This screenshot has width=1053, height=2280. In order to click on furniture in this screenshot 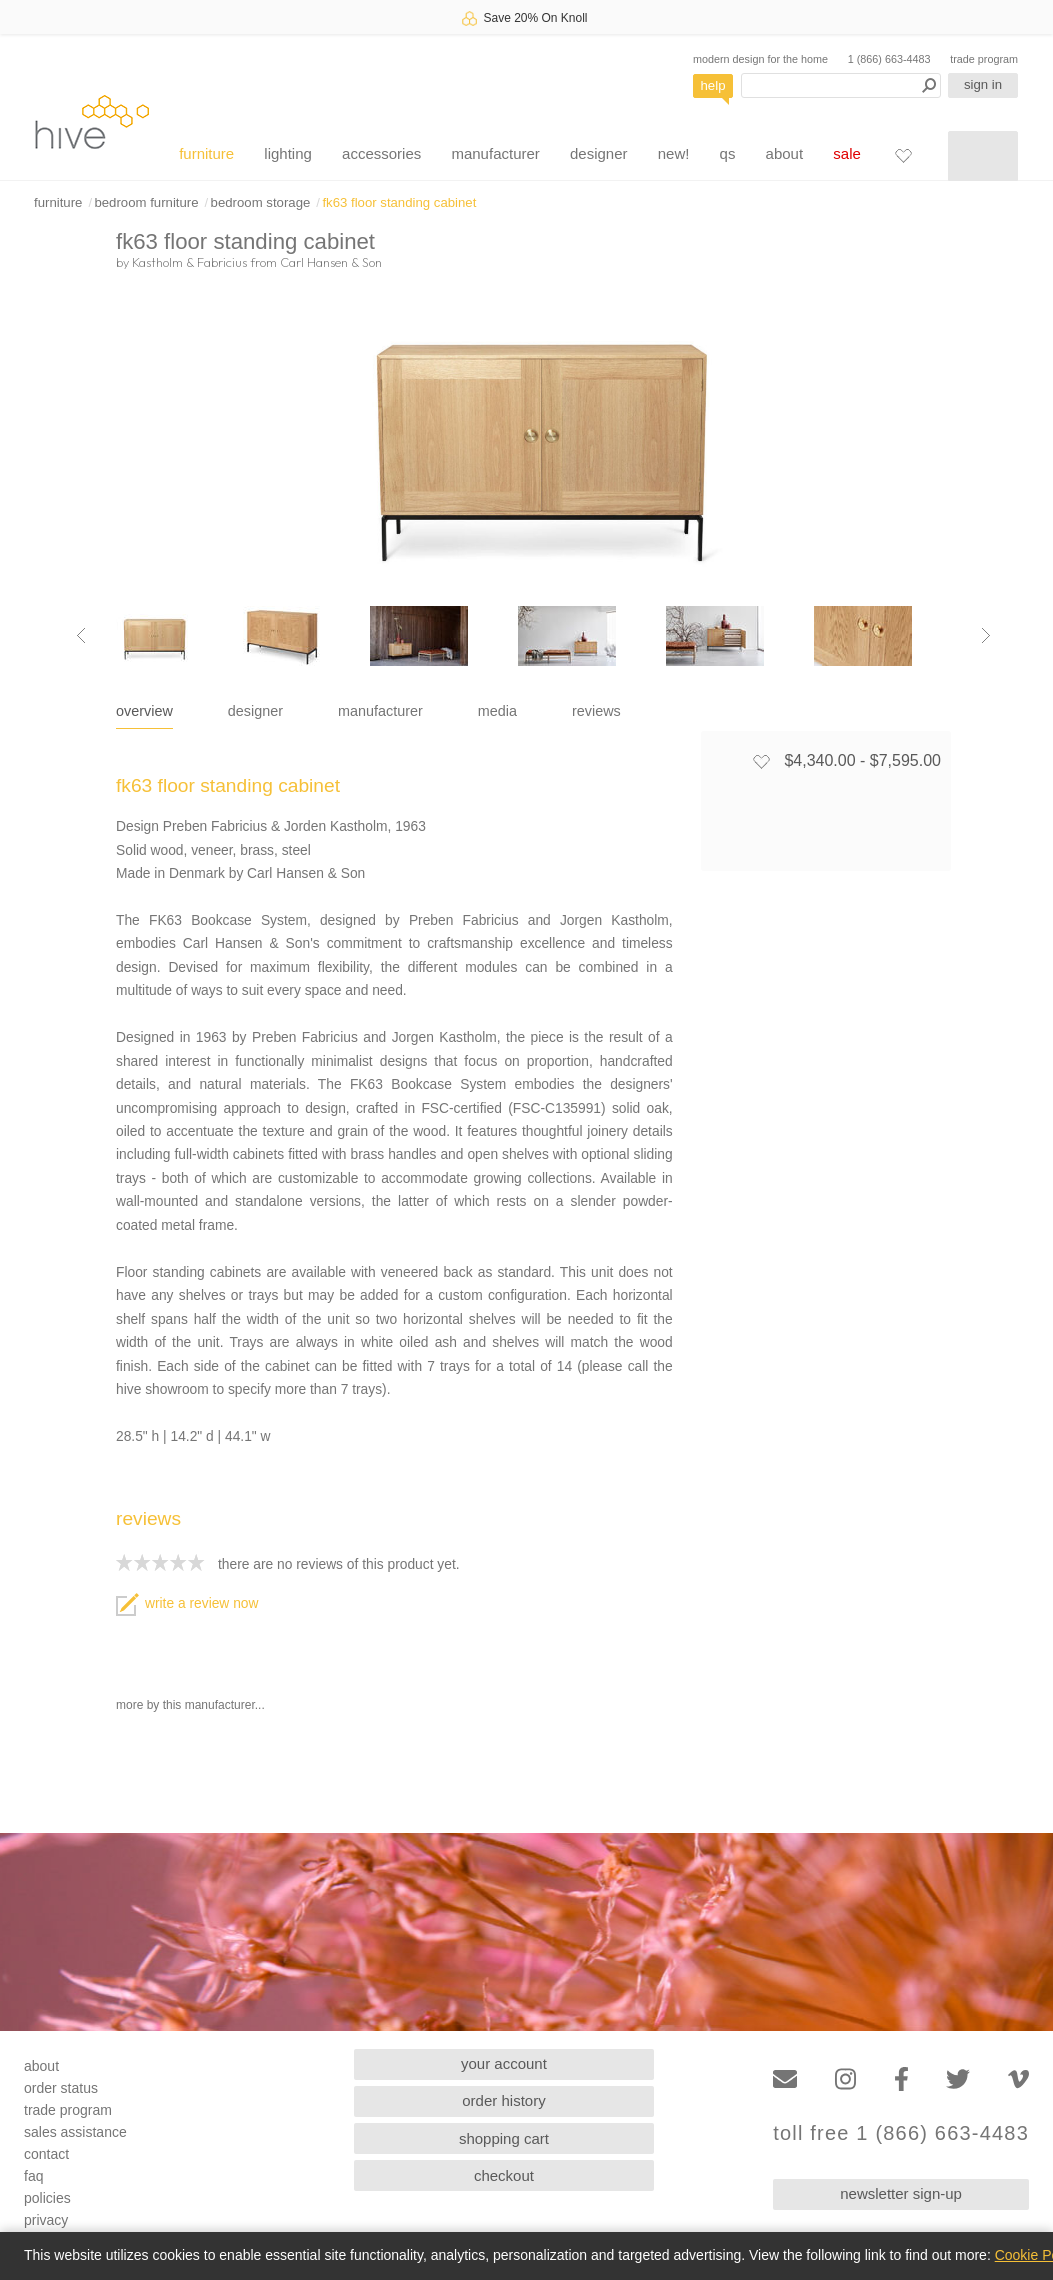, I will do `click(206, 153)`.